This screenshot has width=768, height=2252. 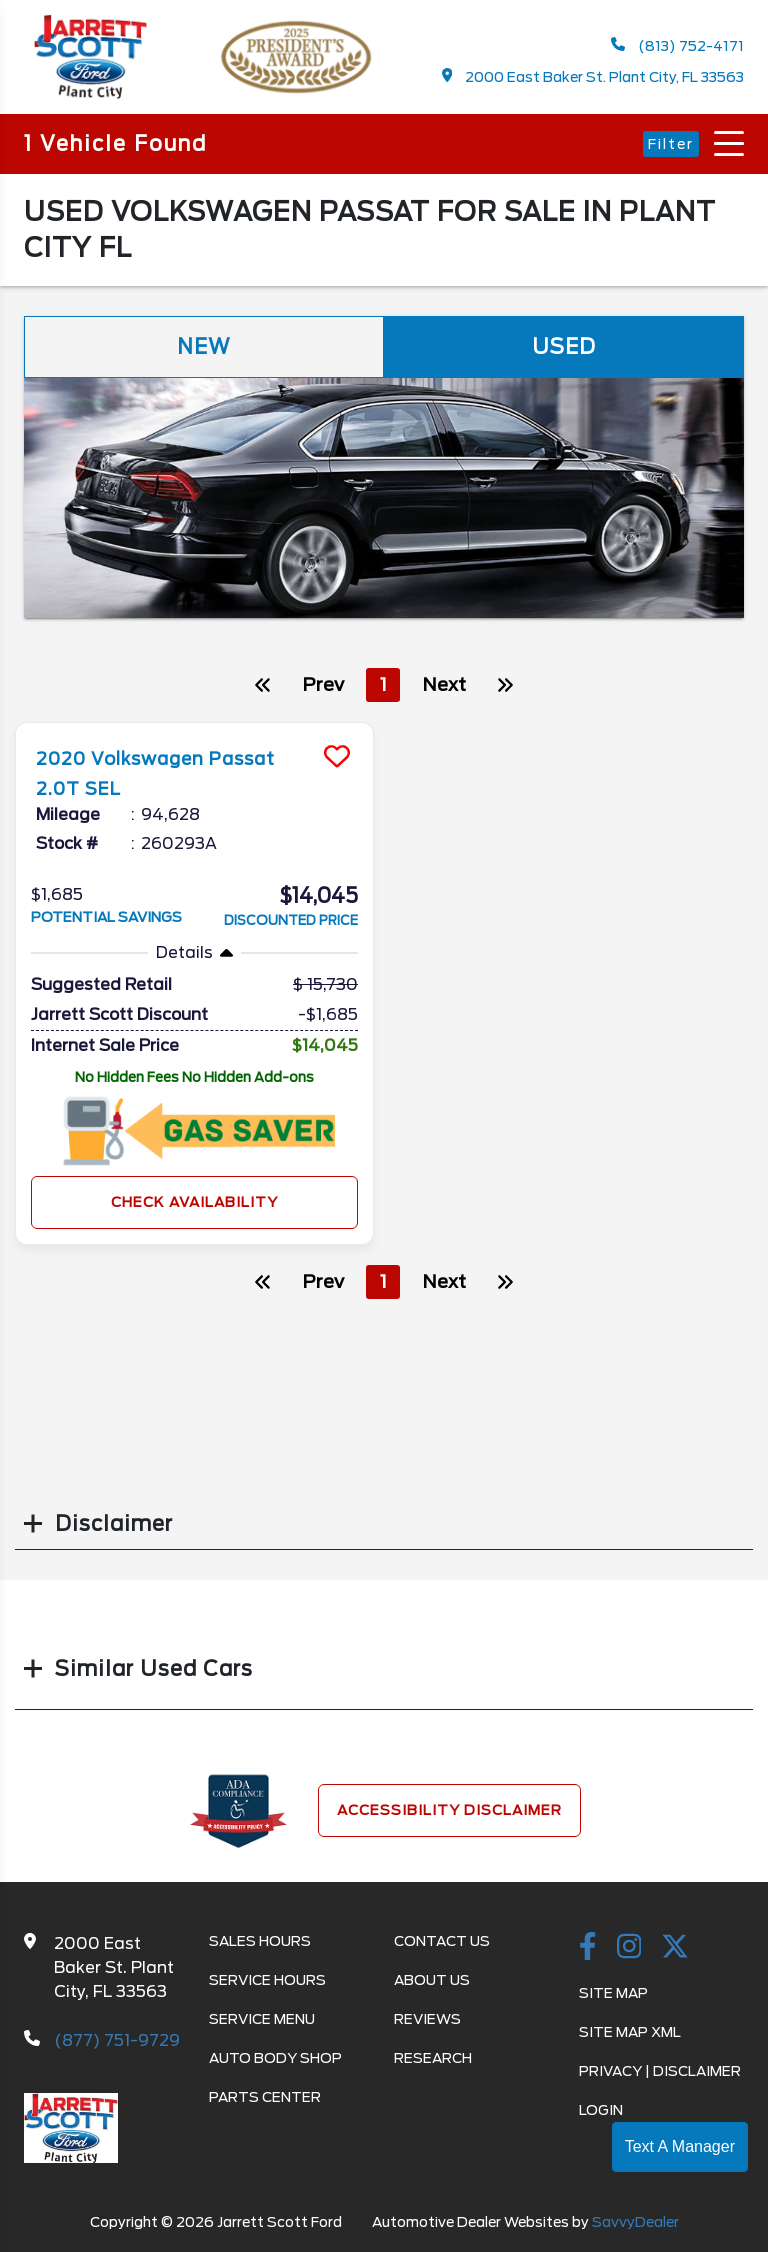 I want to click on 2000 East Baker St. Plant City, FL 33563, so click(x=593, y=76).